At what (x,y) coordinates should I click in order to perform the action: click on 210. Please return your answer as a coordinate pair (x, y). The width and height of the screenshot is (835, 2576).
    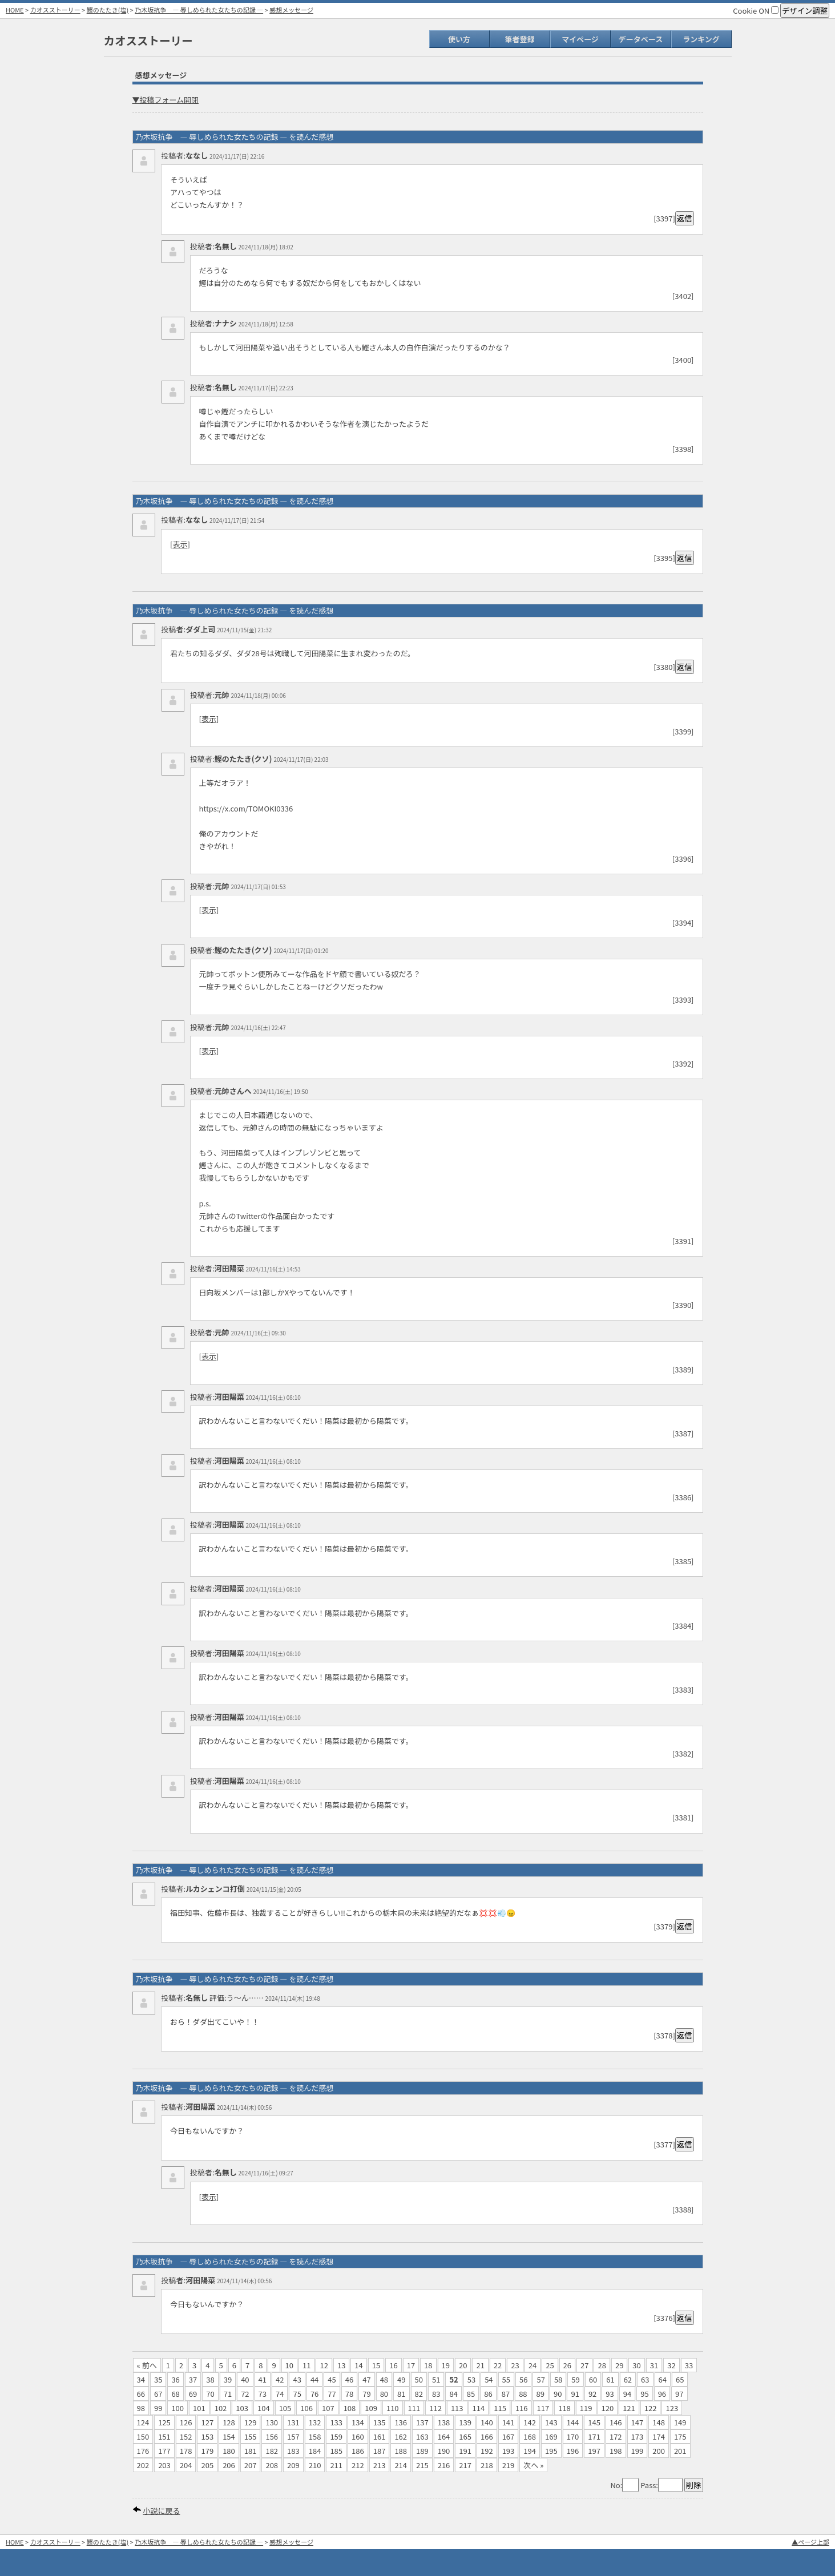
    Looking at the image, I should click on (315, 2465).